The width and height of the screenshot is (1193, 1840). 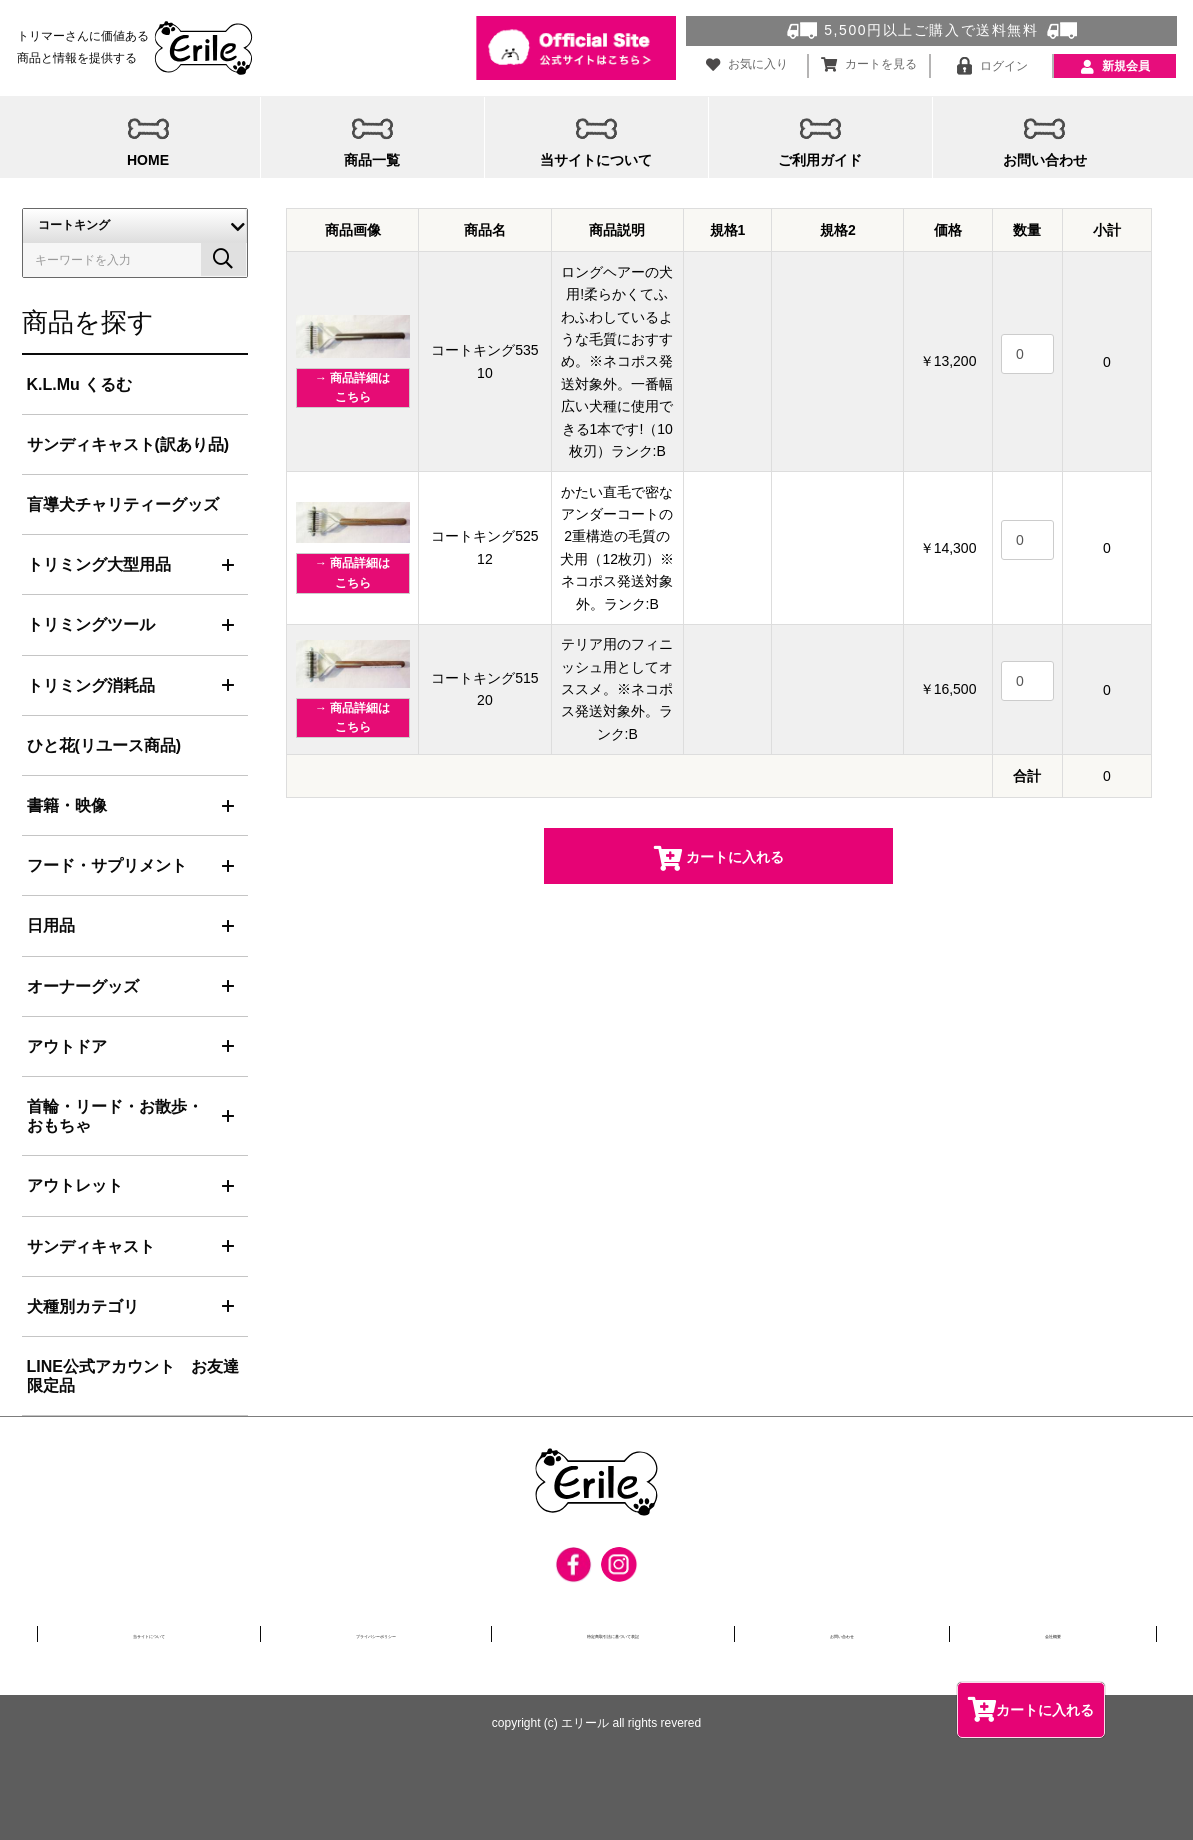 What do you see at coordinates (383, 1633) in the screenshot?
I see `プライバシーポリシー` at bounding box center [383, 1633].